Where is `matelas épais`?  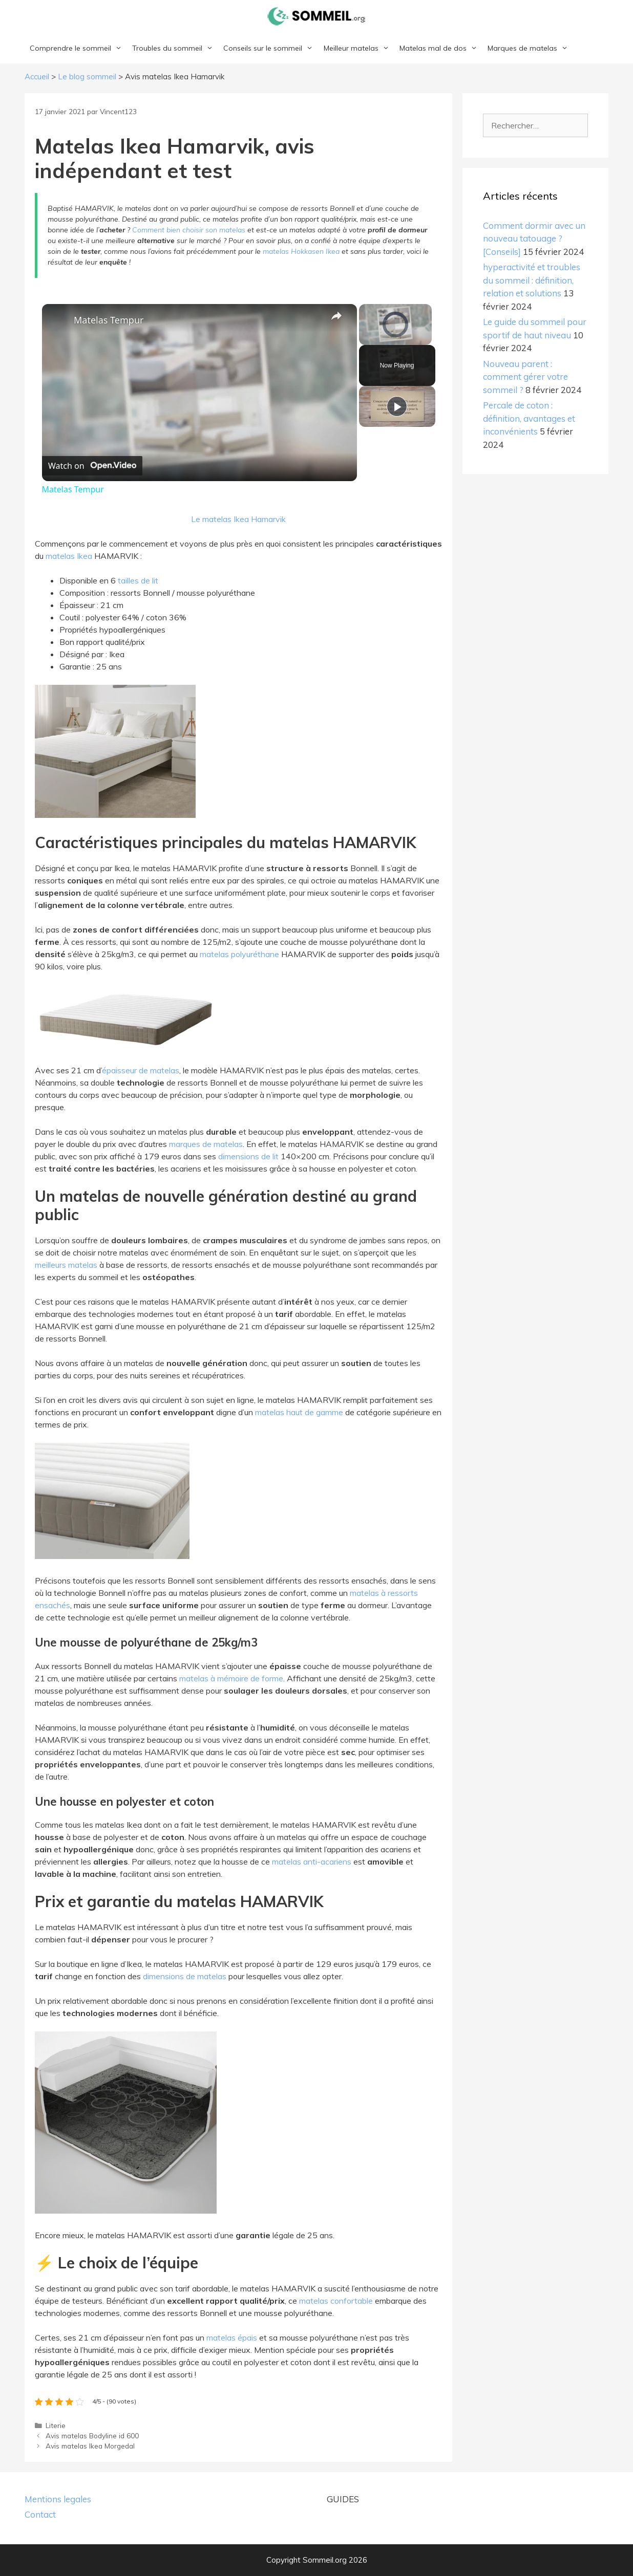
matelas épais is located at coordinates (231, 2337).